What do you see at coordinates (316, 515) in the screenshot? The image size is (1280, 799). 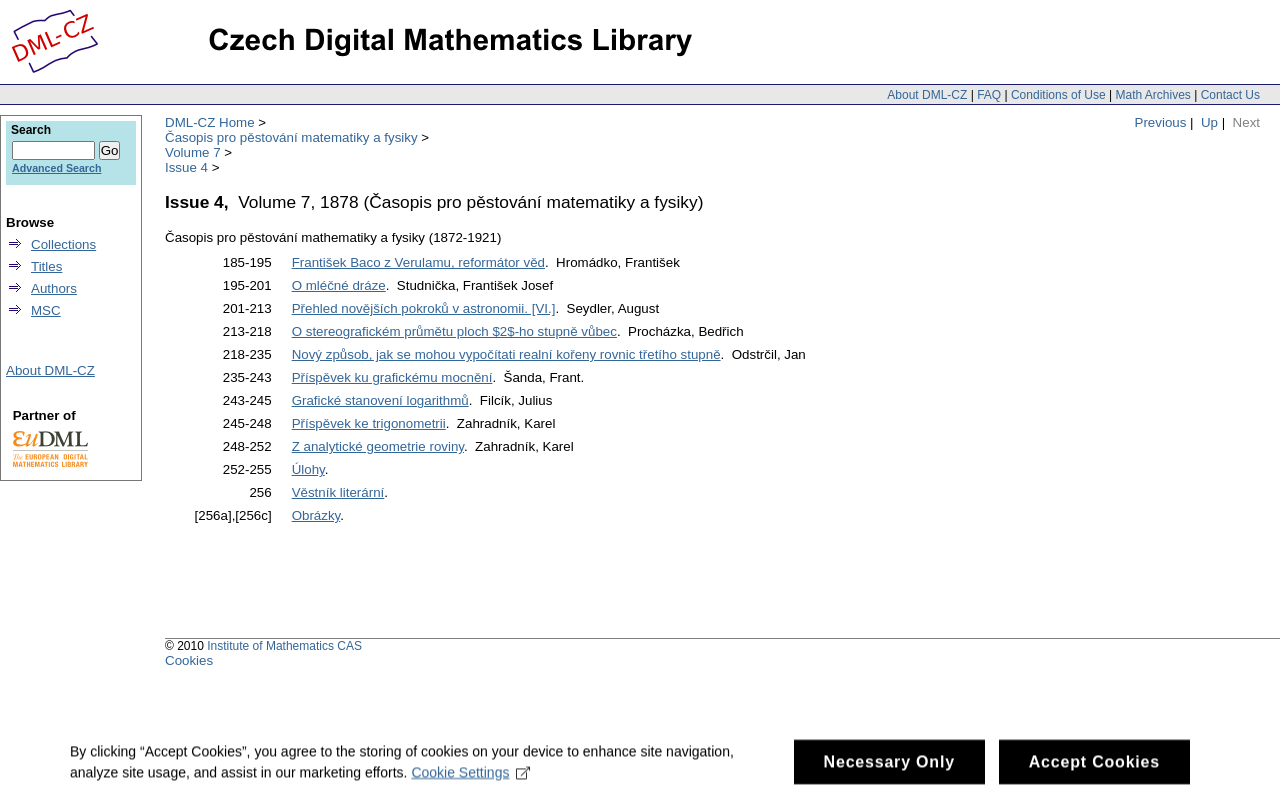 I see `Obrázky` at bounding box center [316, 515].